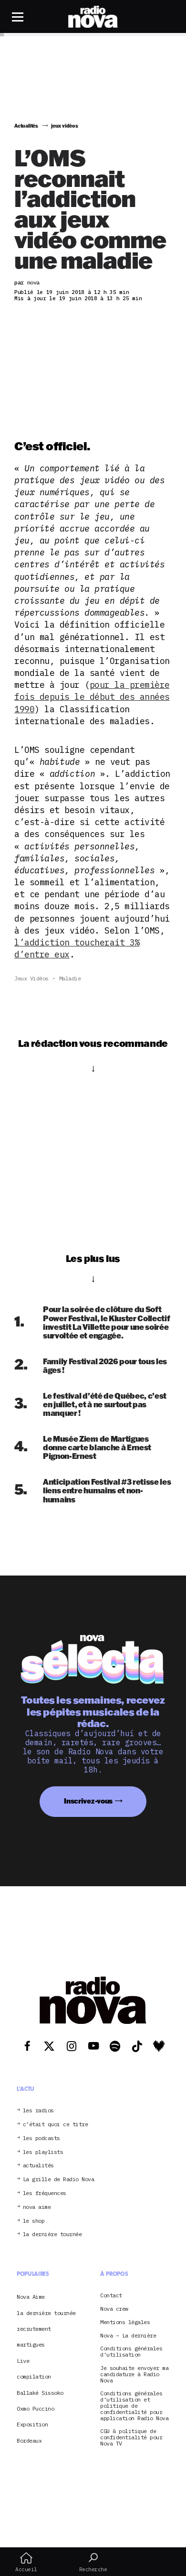  What do you see at coordinates (58, 2179) in the screenshot?
I see `La grille de Radio Nova` at bounding box center [58, 2179].